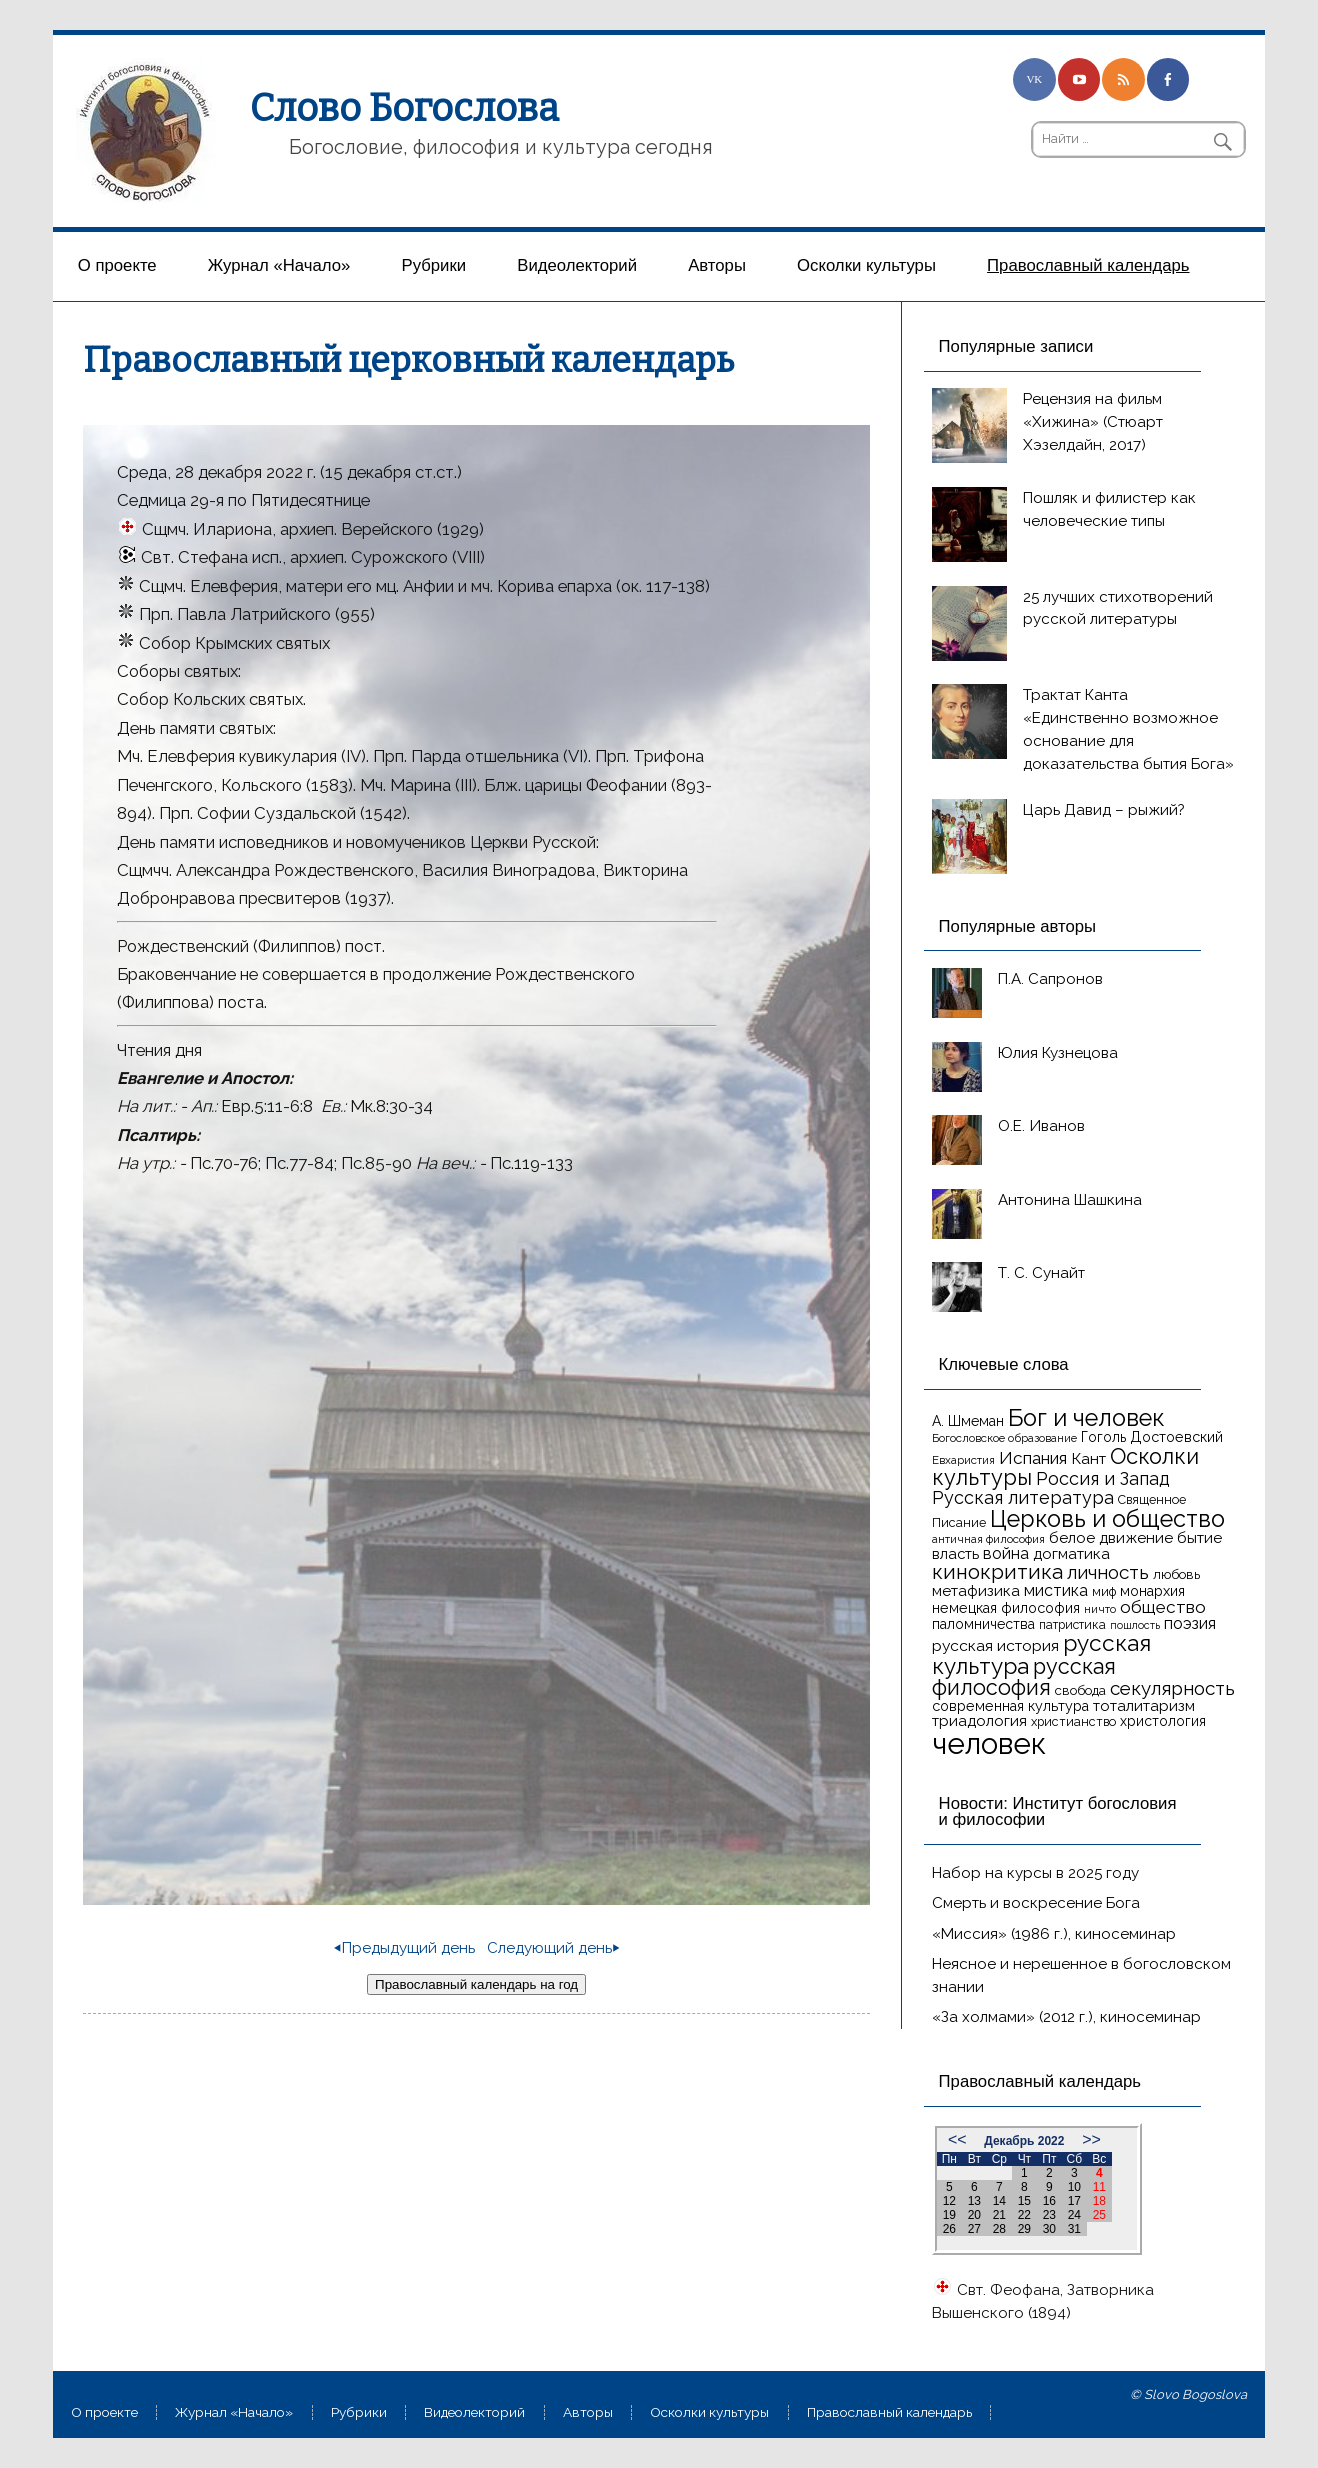 This screenshot has width=1318, height=2468. I want to click on мистика [мистика (22 элемента)], so click(1056, 1590).